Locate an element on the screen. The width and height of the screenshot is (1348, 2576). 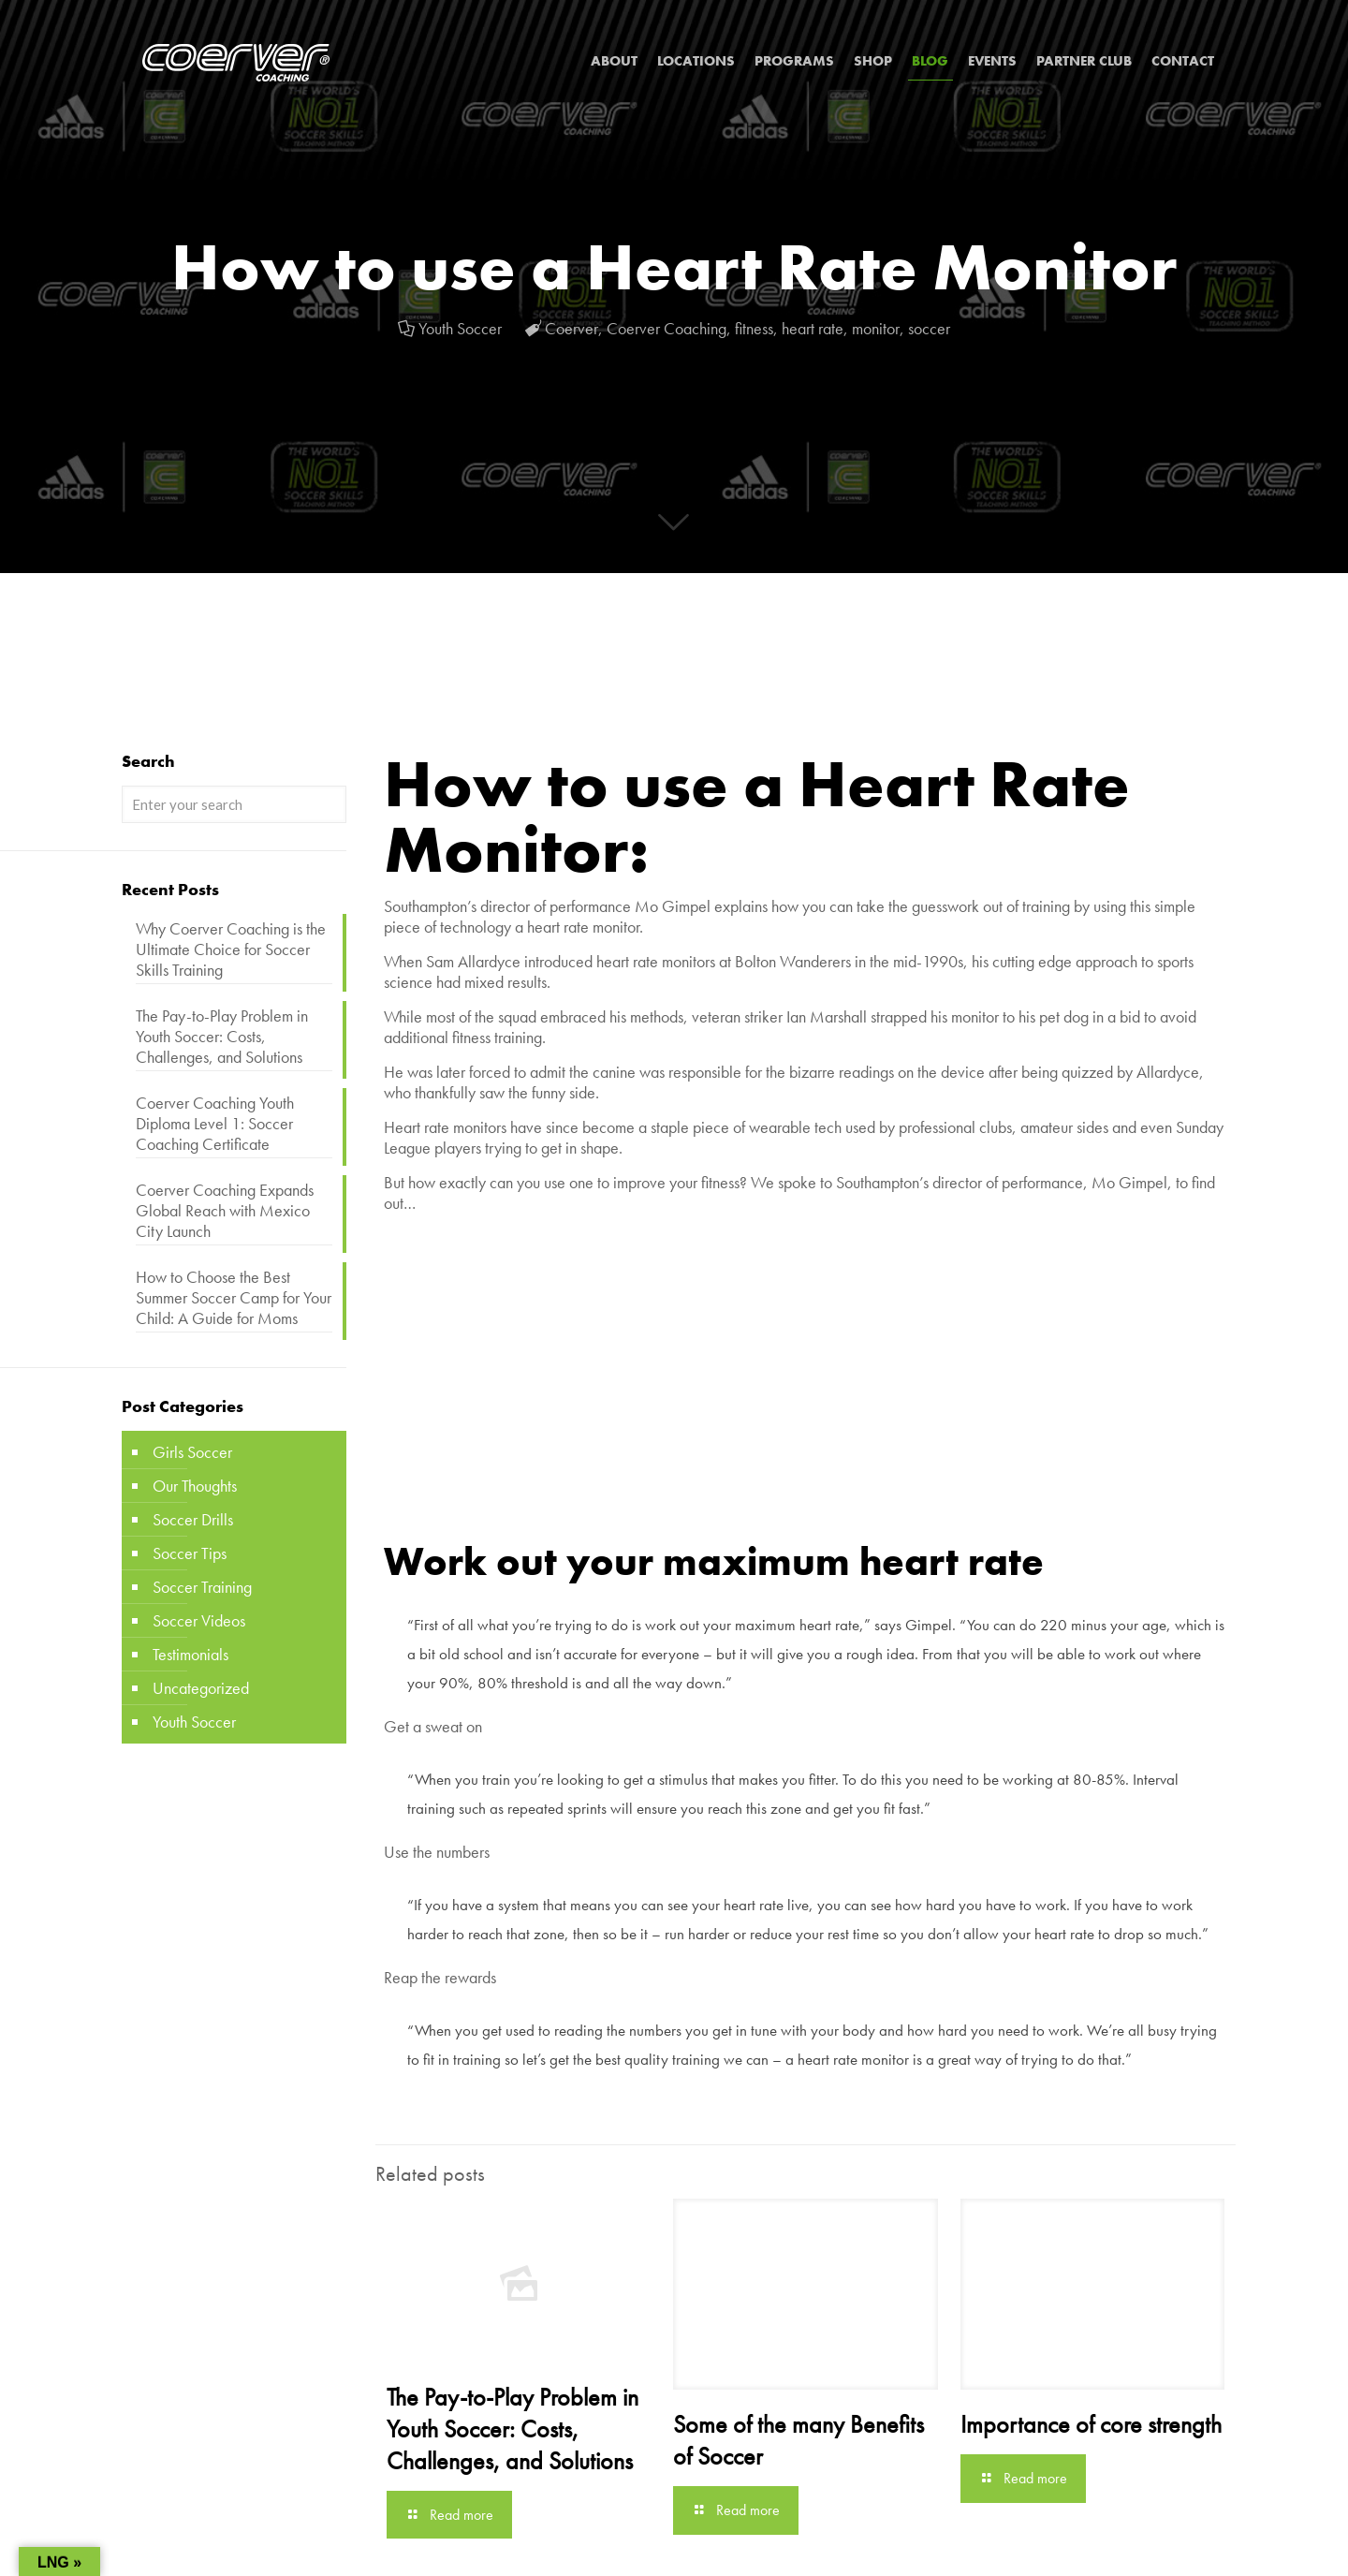
Soccer Drills is located at coordinates (193, 1519).